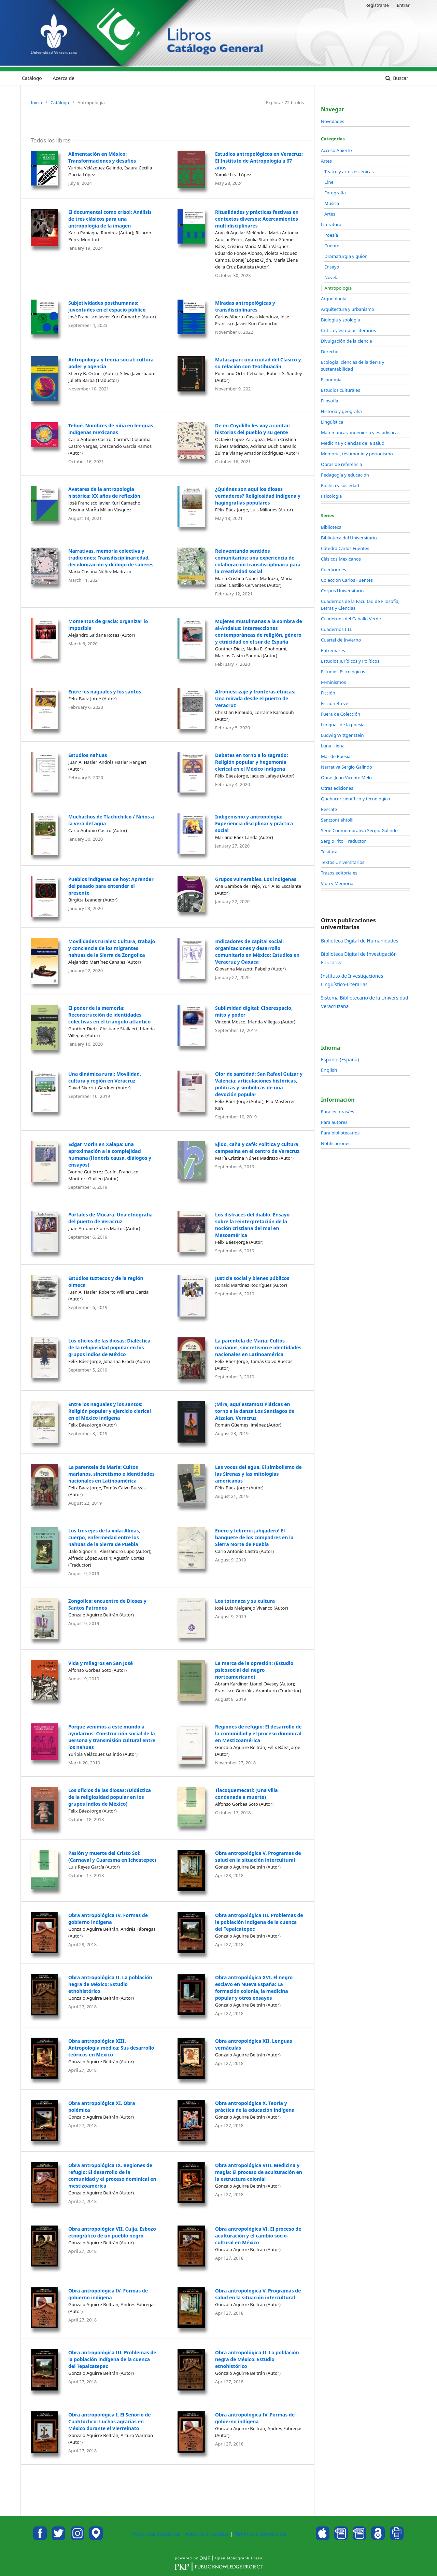 The image size is (437, 2576). Describe the element at coordinates (104, 1537) in the screenshot. I see `Los tres ejes de la vida: Almas, cuerpo, enfermedad entre los nahuas de la Sierra de Puebla` at that location.